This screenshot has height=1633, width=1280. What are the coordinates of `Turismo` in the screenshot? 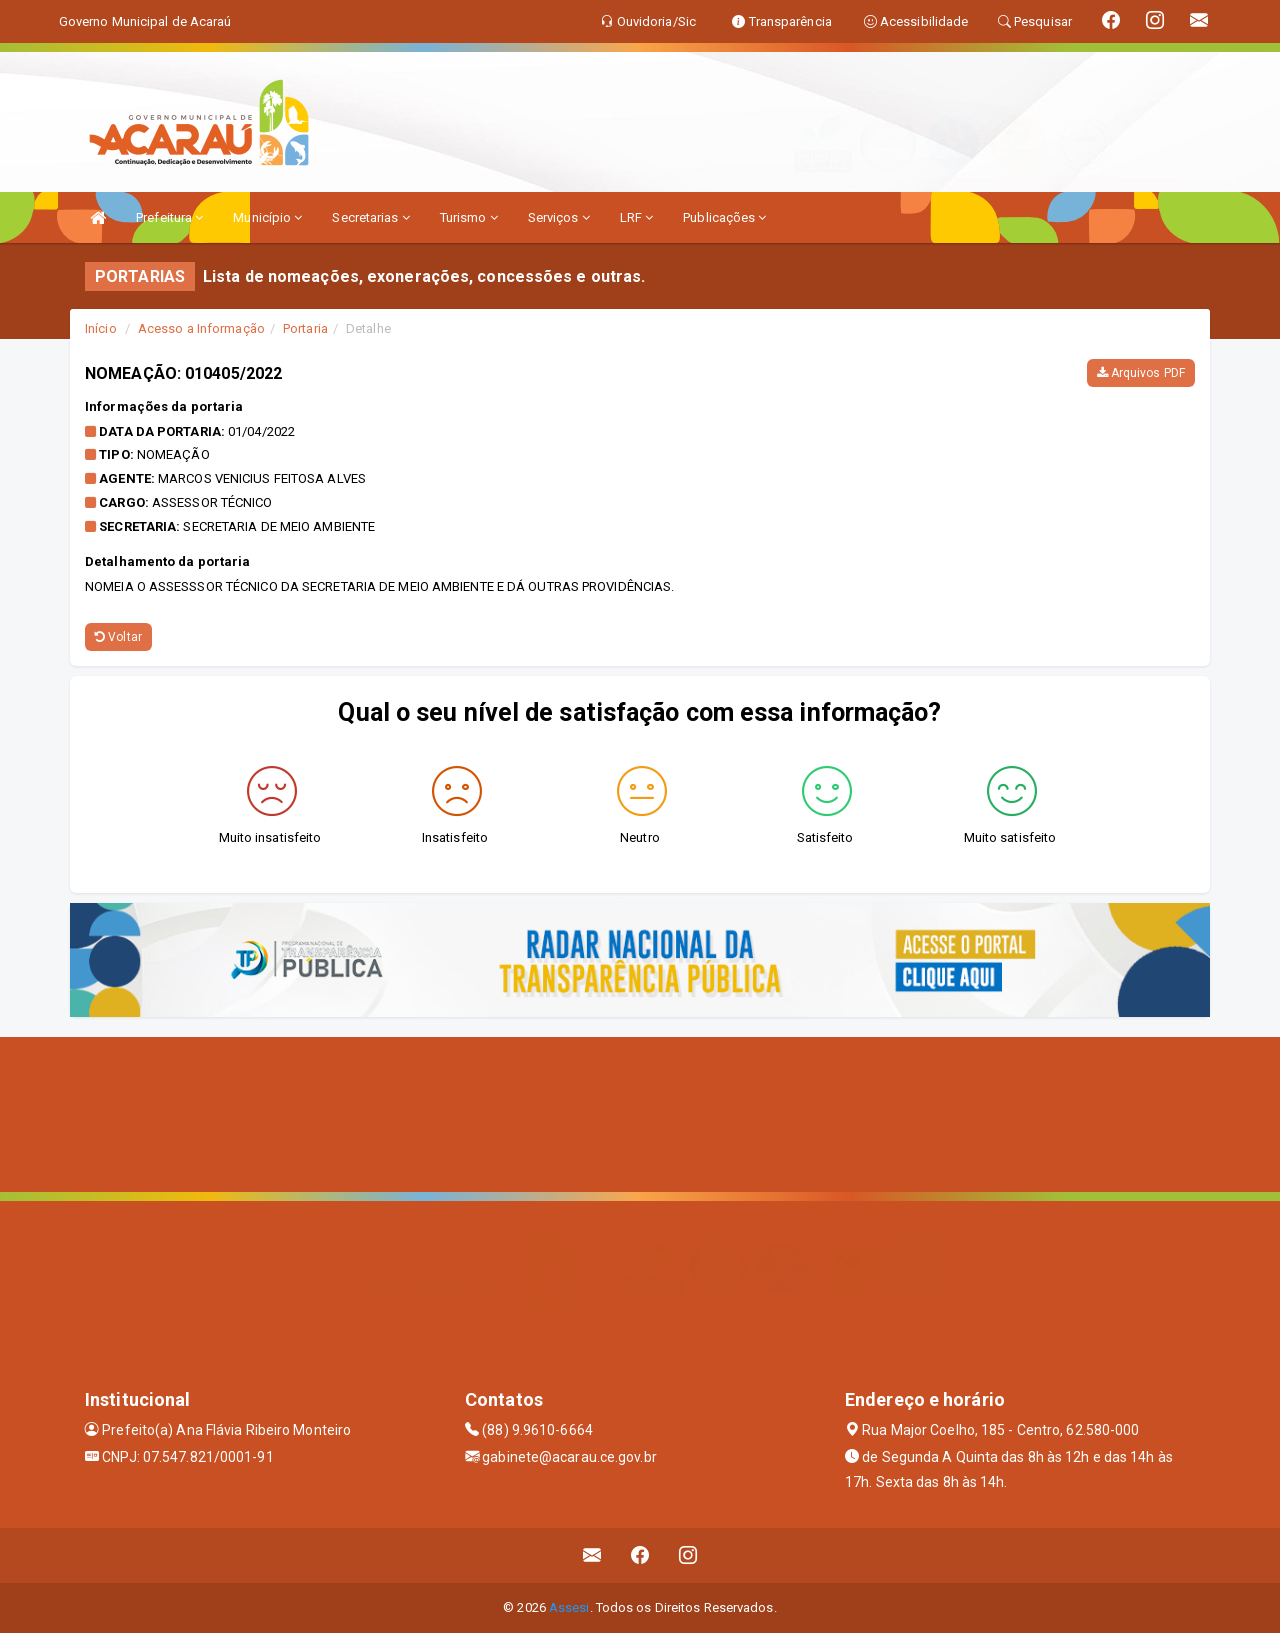 It's located at (469, 217).